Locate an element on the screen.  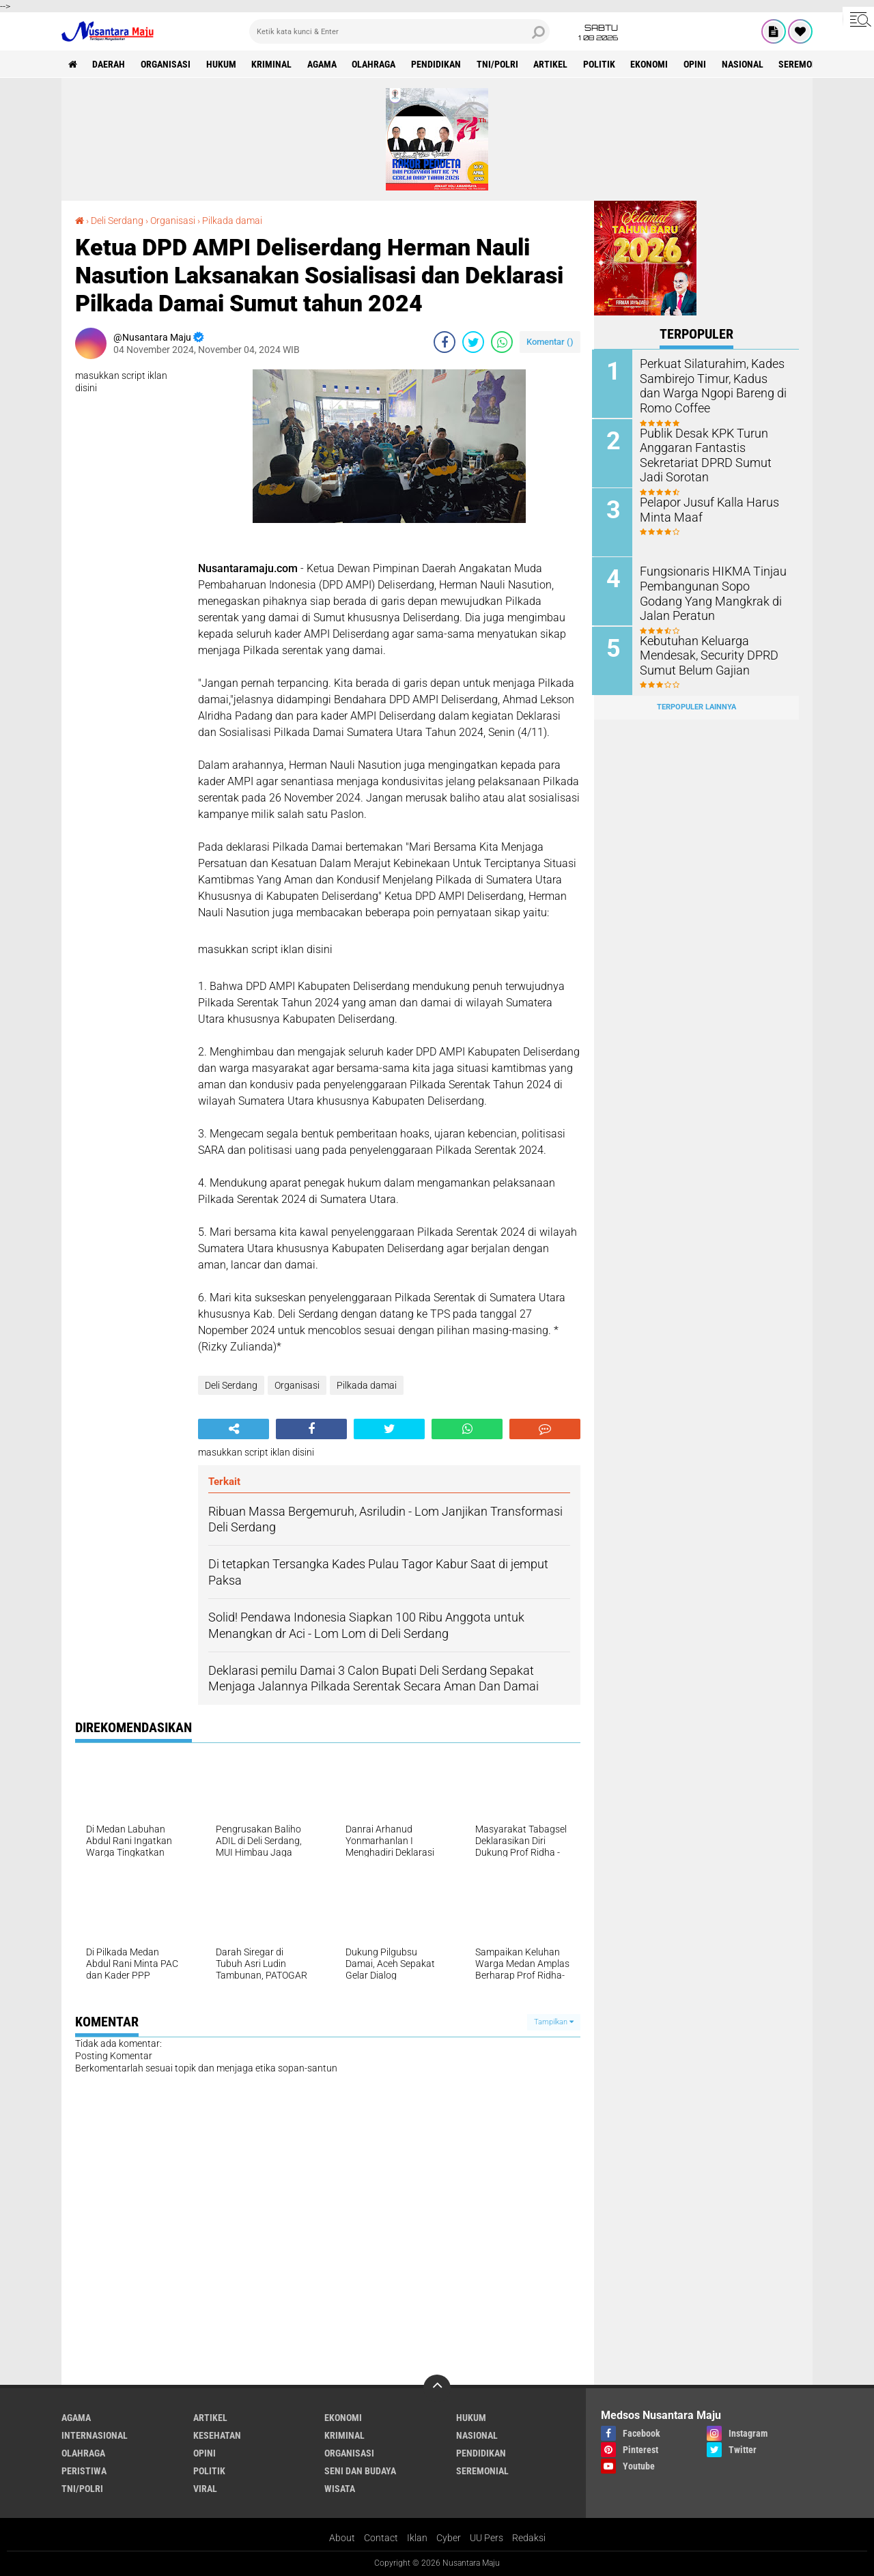
Peristiwa is located at coordinates (84, 2470).